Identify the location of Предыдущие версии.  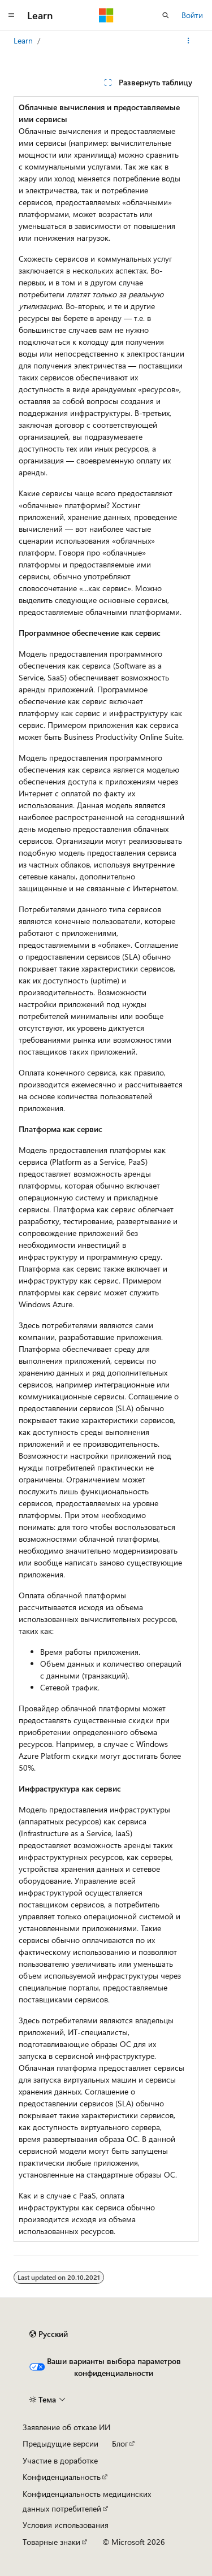
(60, 2443).